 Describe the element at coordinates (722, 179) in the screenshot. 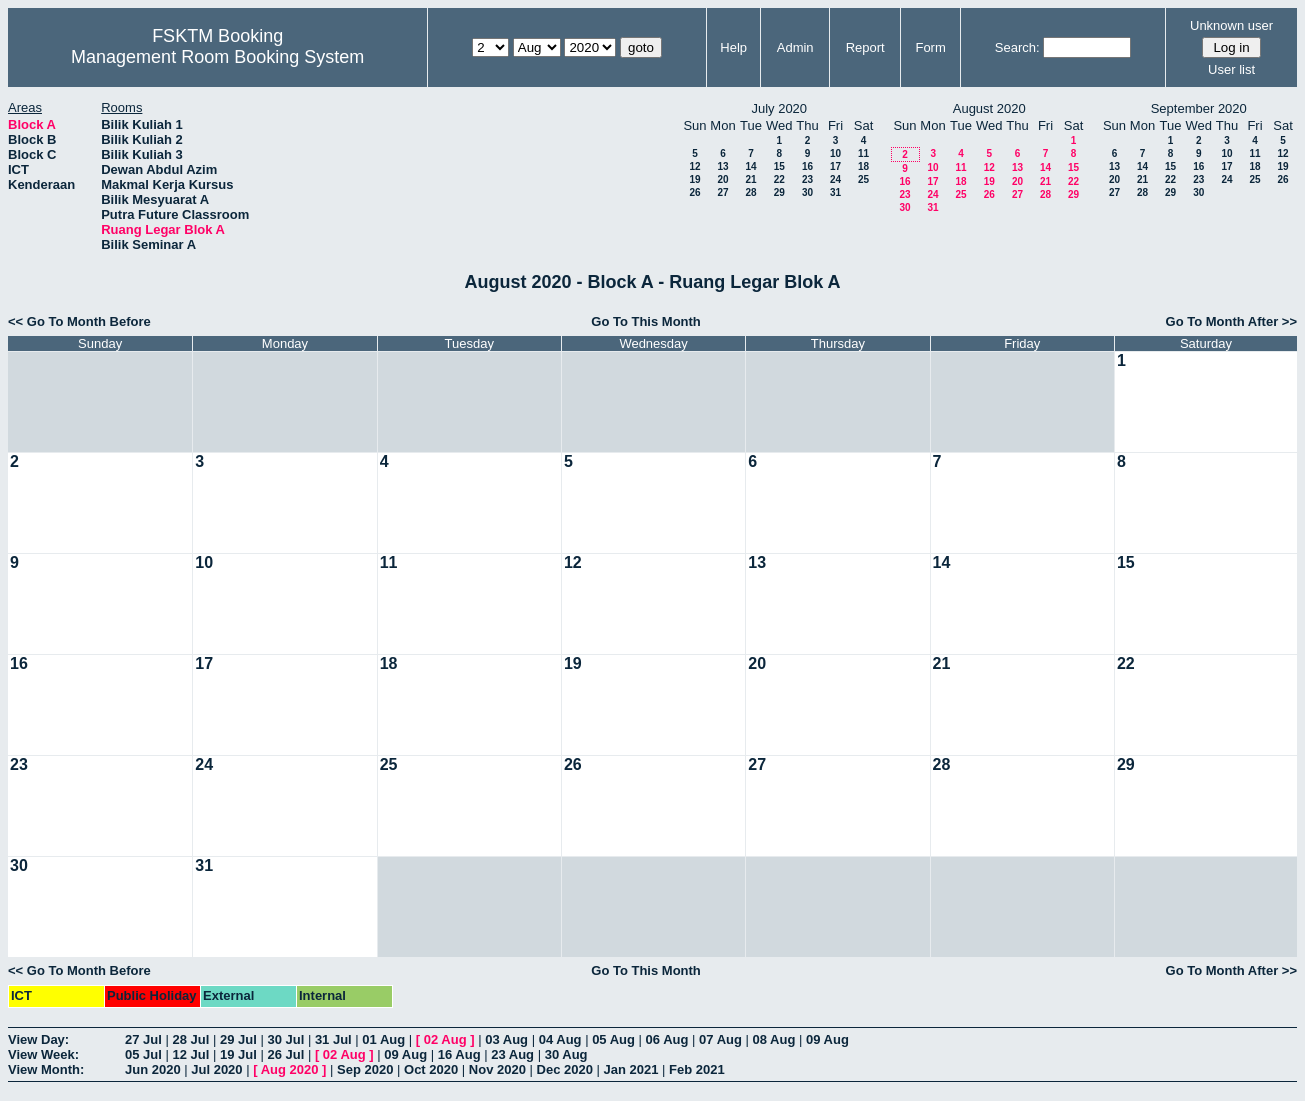

I see `20` at that location.